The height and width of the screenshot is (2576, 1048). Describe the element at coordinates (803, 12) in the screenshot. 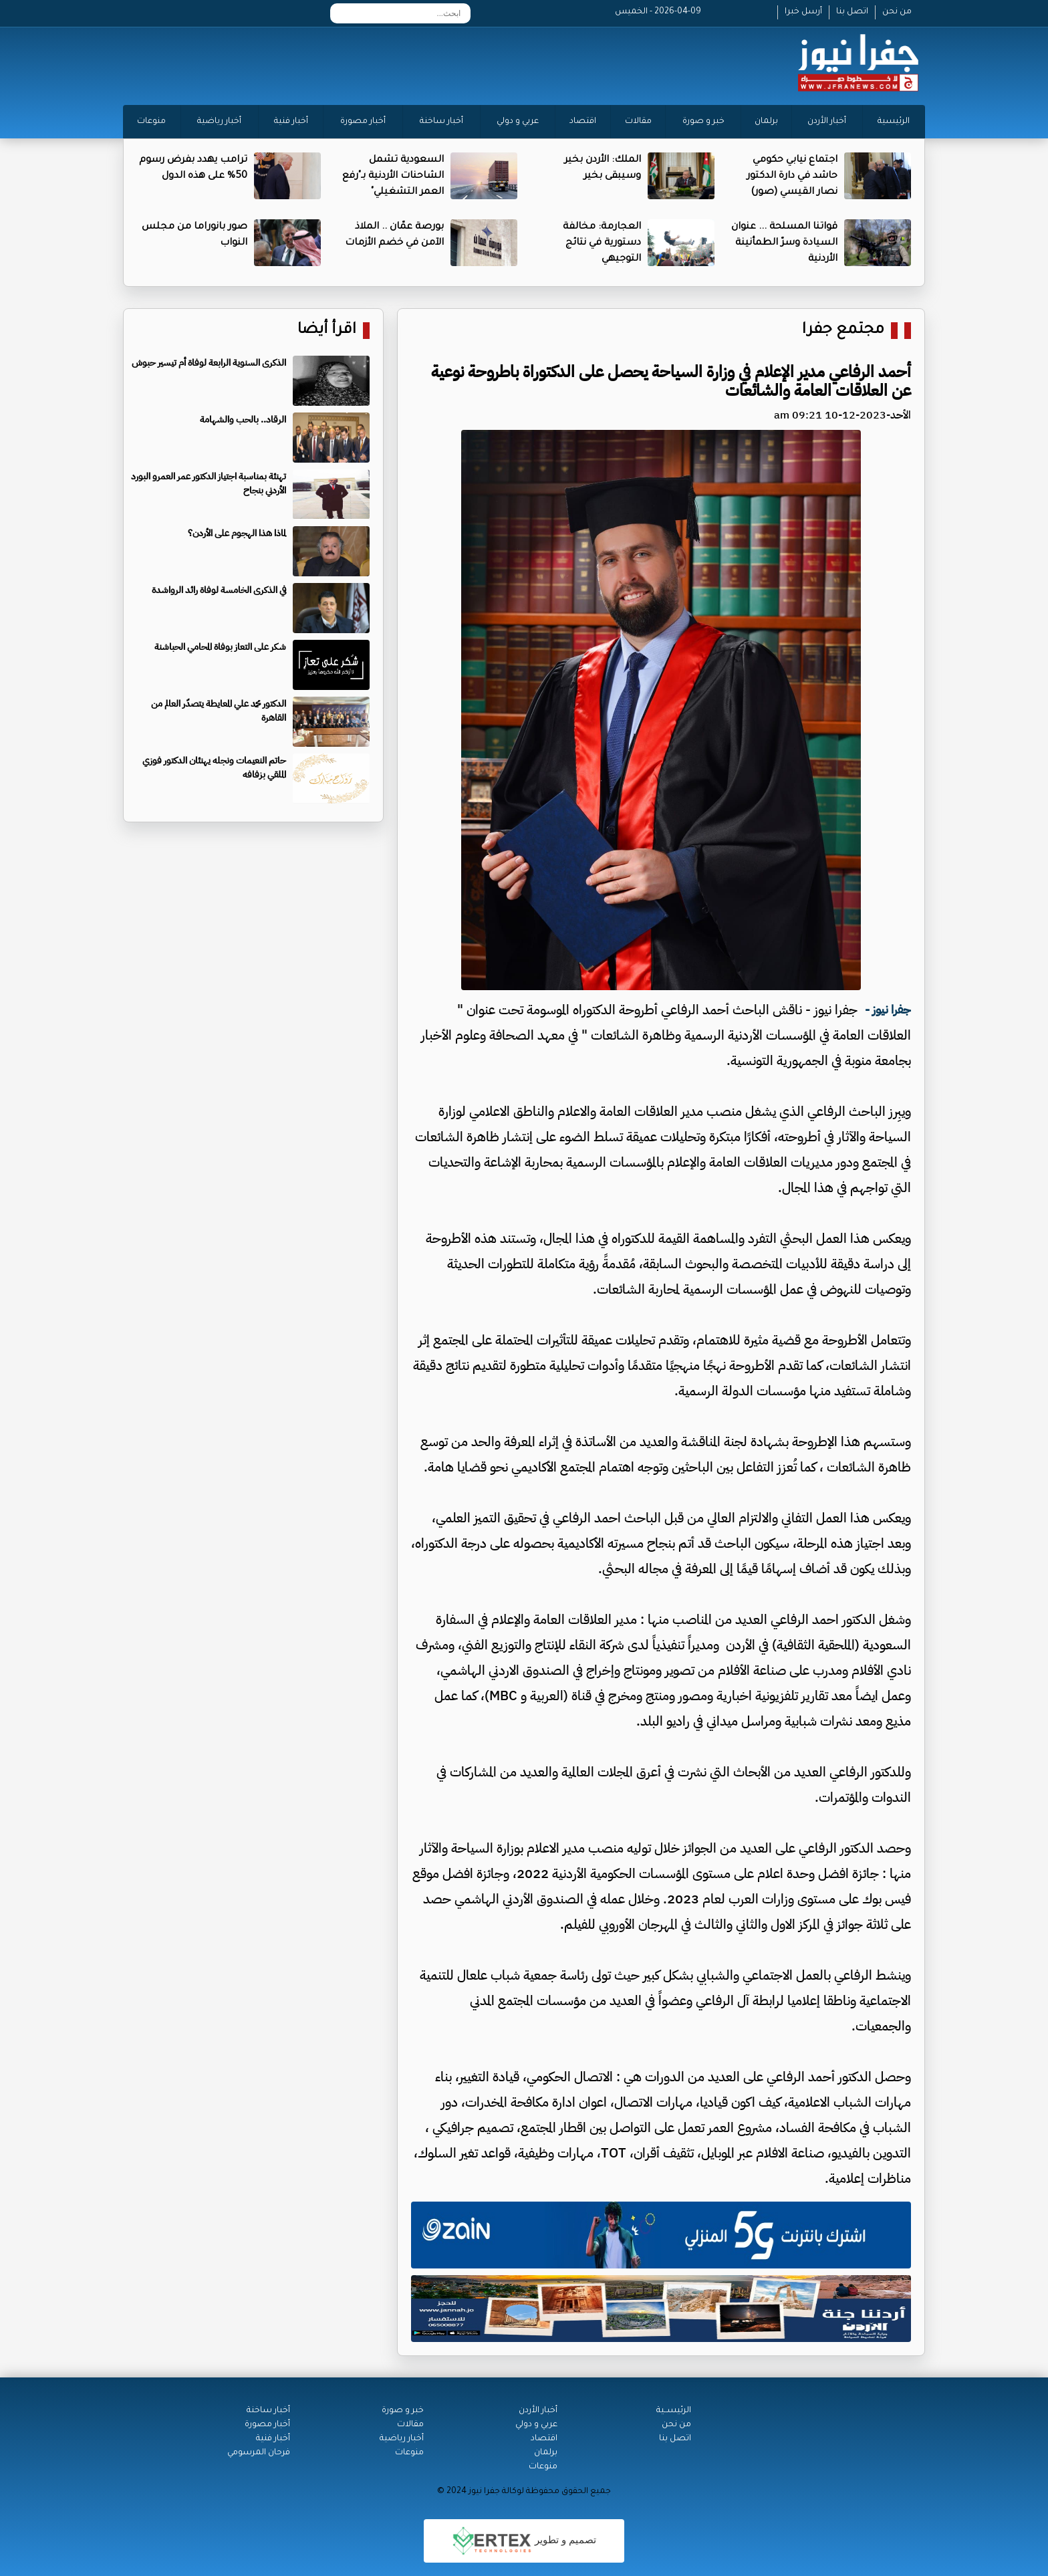

I see `أرسل خبرا` at that location.